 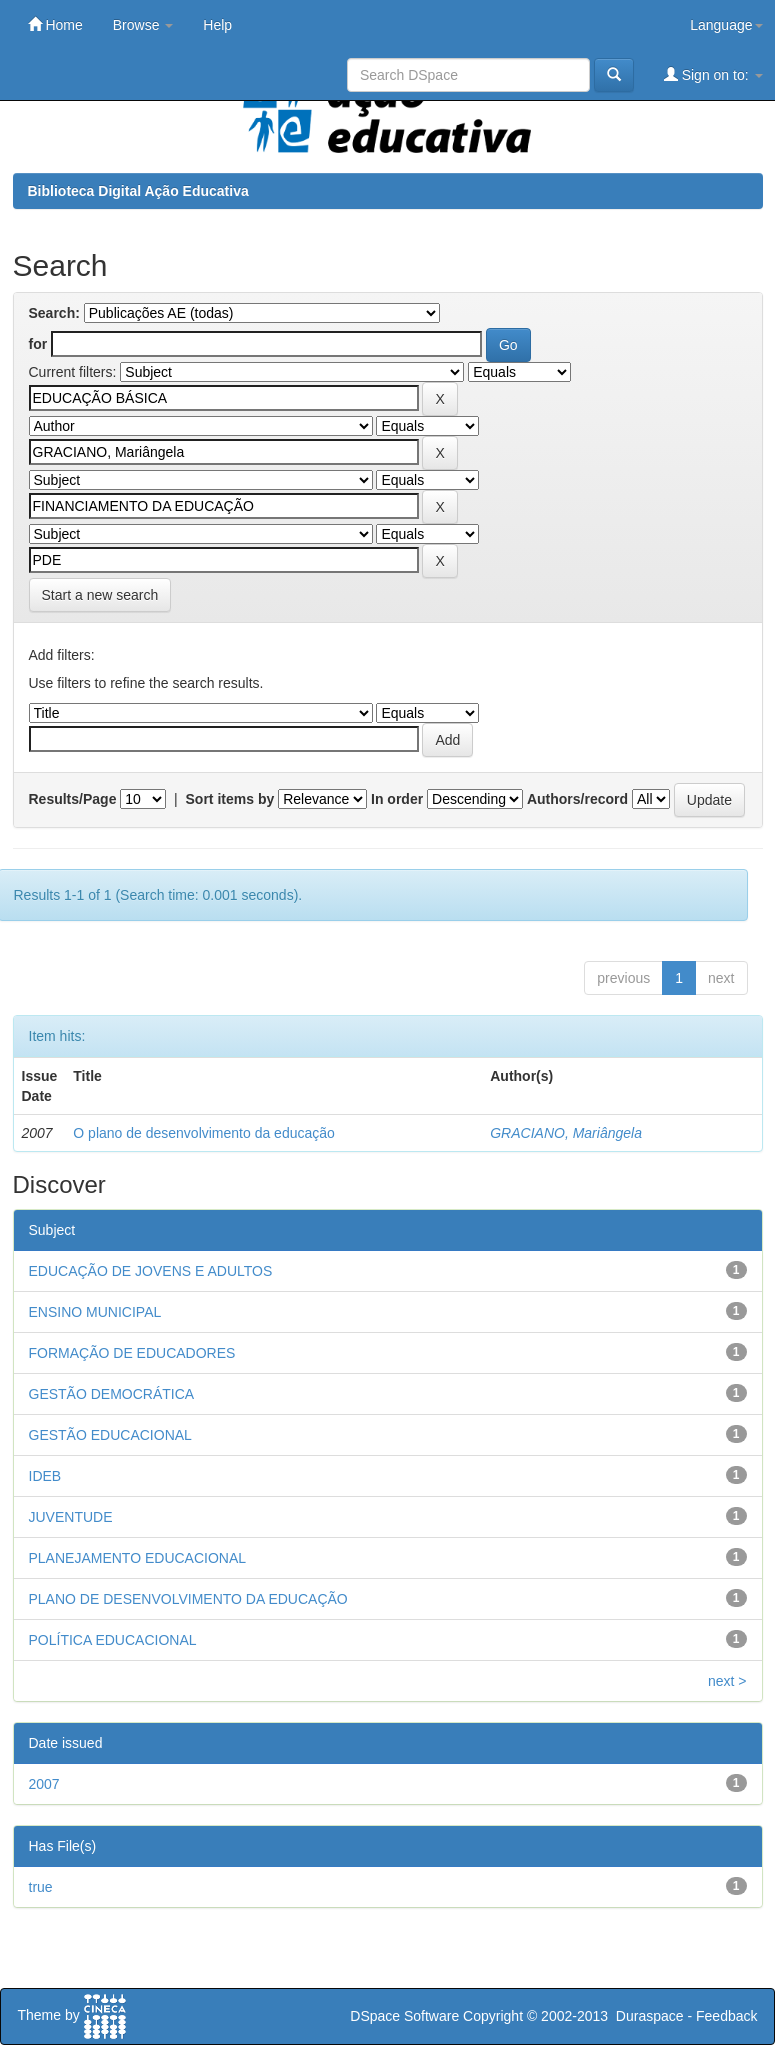 I want to click on GESTÃO EDUCACIONAL, so click(x=110, y=1435).